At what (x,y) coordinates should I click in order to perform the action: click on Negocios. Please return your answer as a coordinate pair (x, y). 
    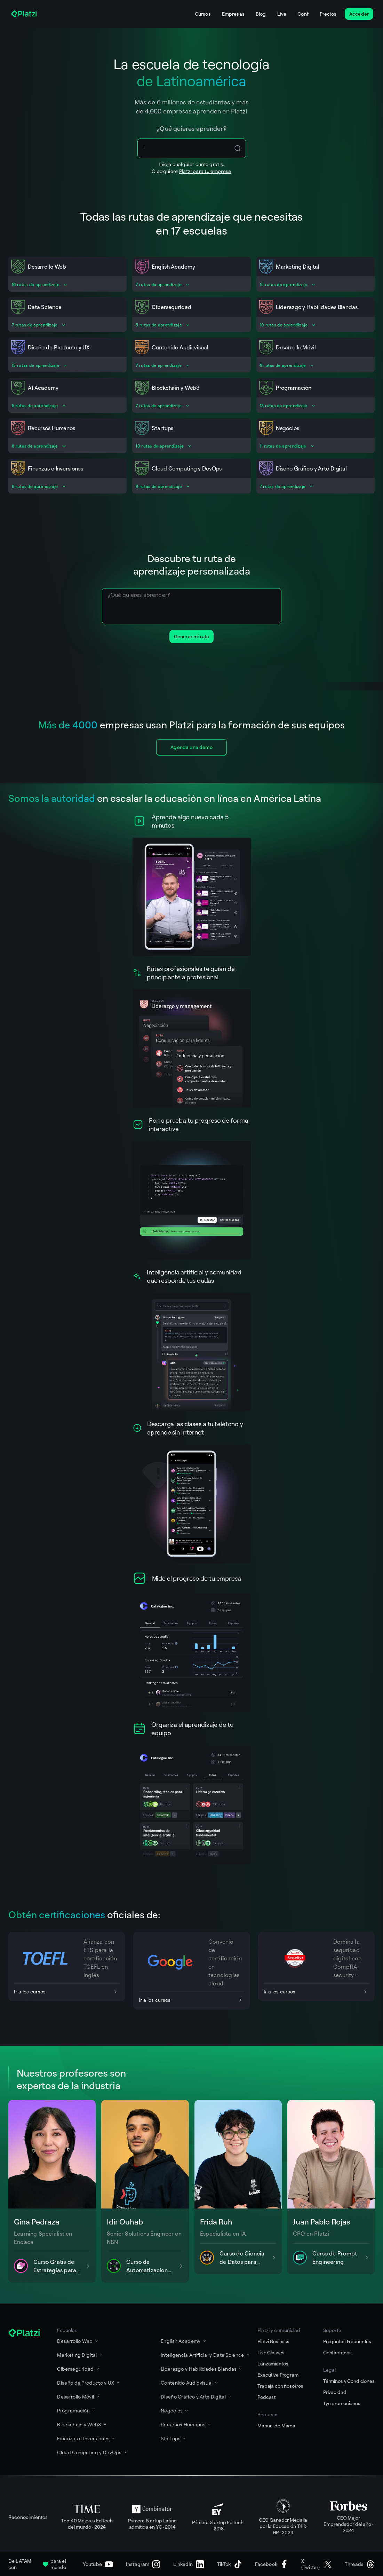
    Looking at the image, I should click on (175, 2410).